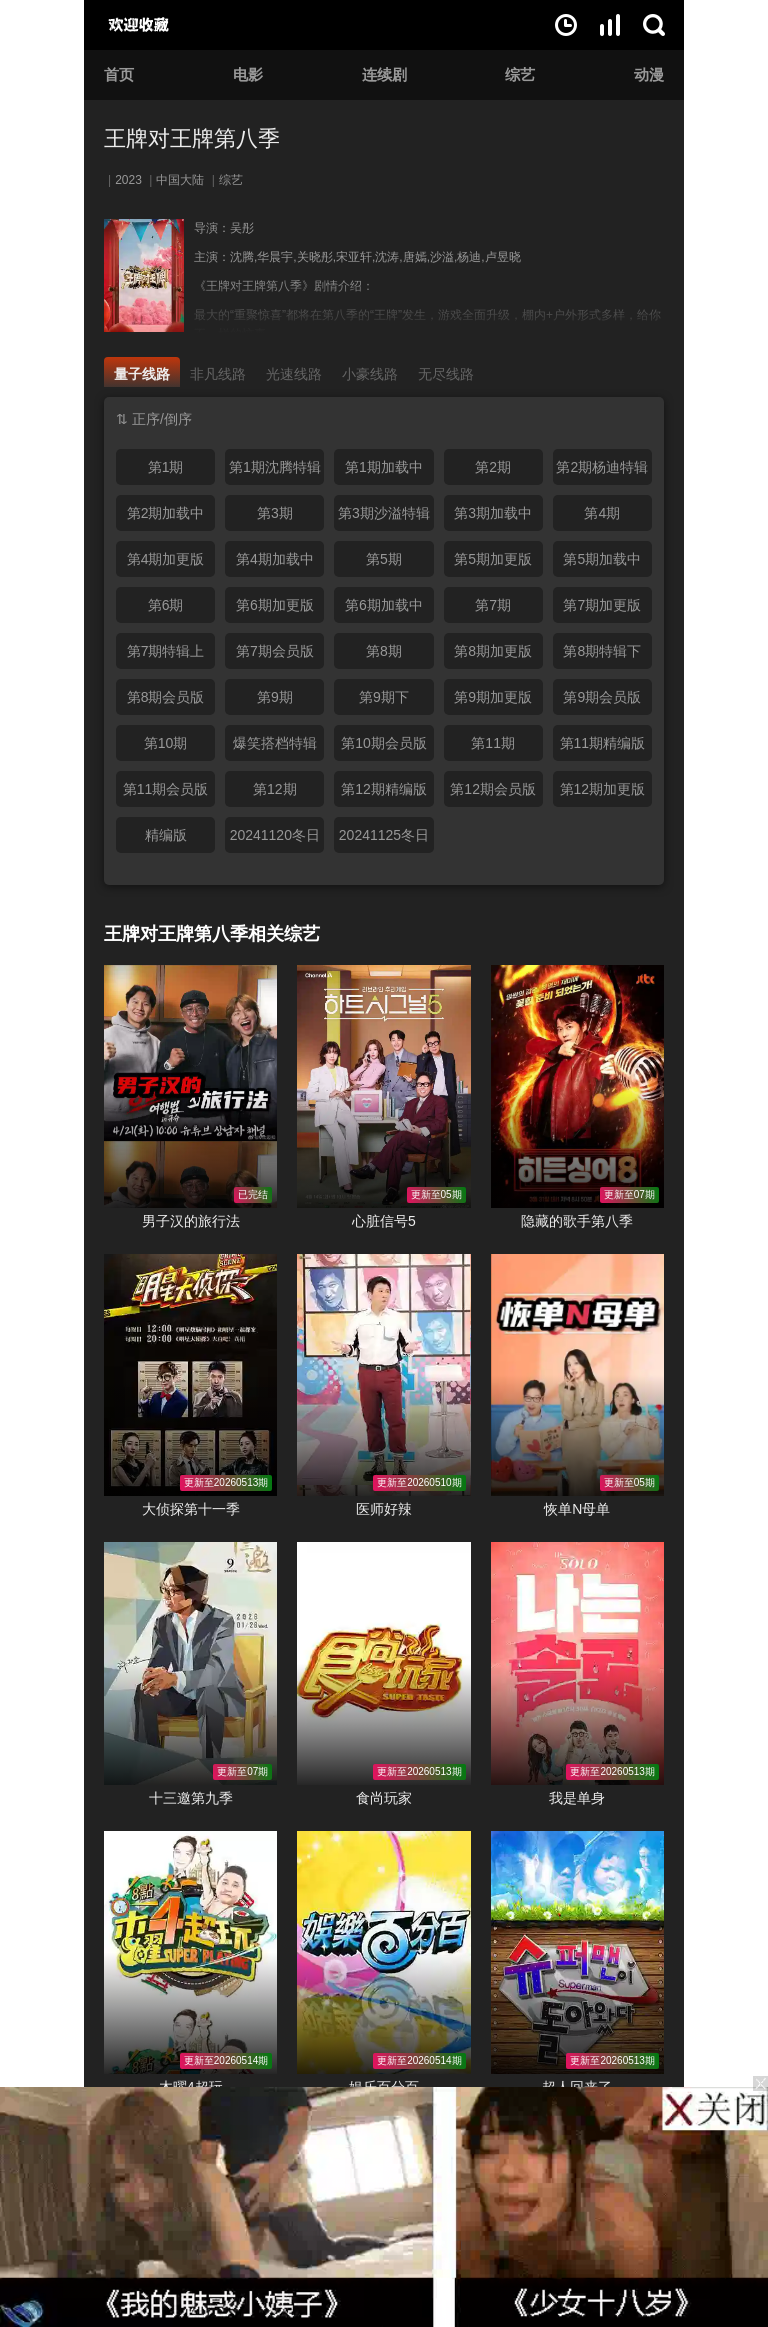 This screenshot has height=2327, width=768. I want to click on 医师好辣在线观看, so click(383, 1375).